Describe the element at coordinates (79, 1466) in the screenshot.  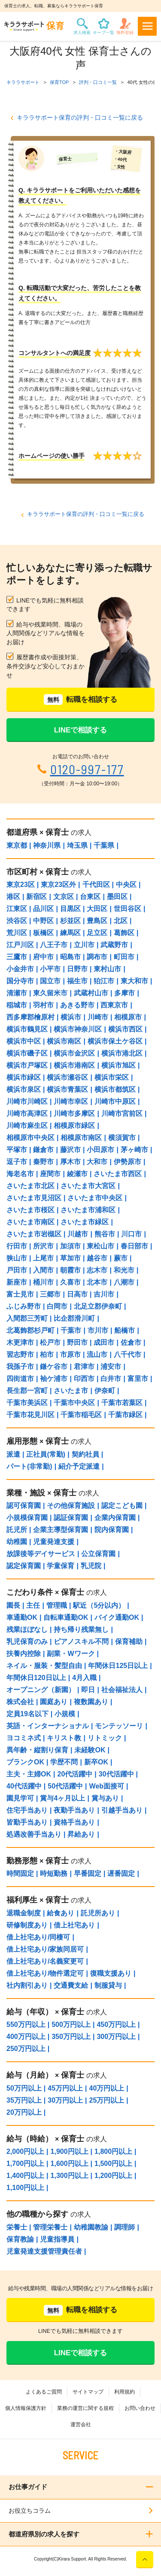
I see `紹介予定派遣` at that location.